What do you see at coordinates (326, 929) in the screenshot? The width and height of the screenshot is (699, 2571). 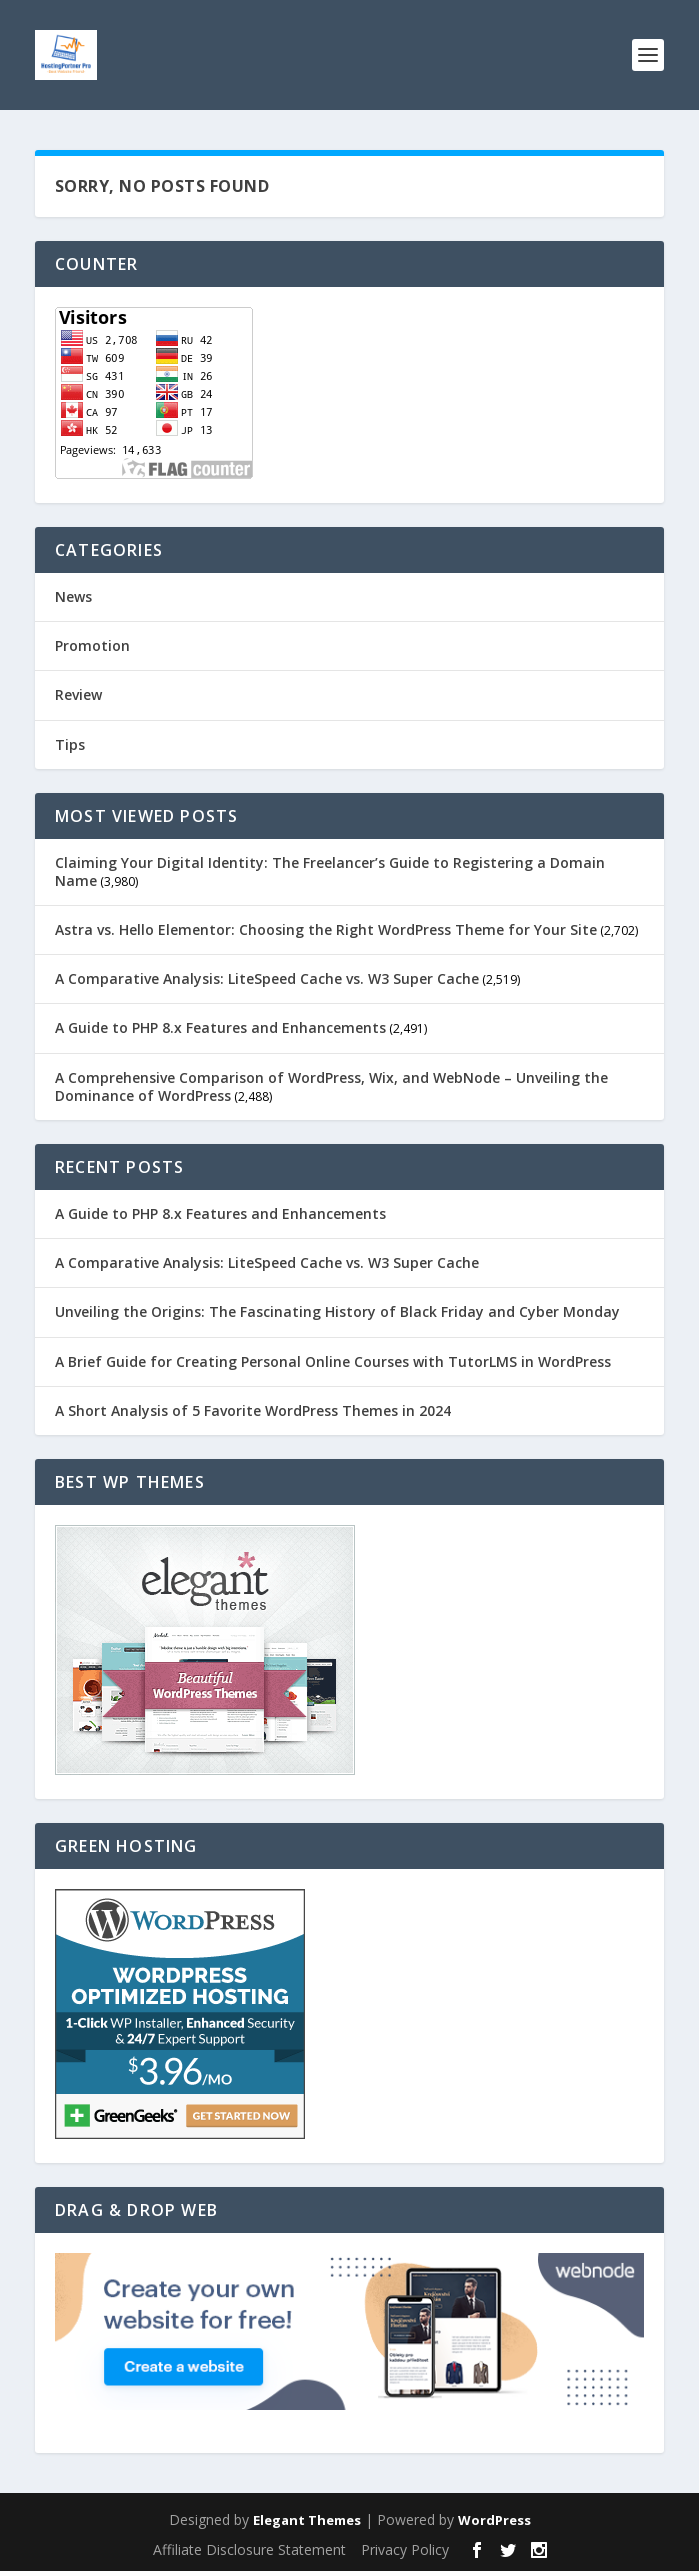 I see `Astra vs. Hello Elementor: Choosing the Right WordPress Theme for Your Site` at bounding box center [326, 929].